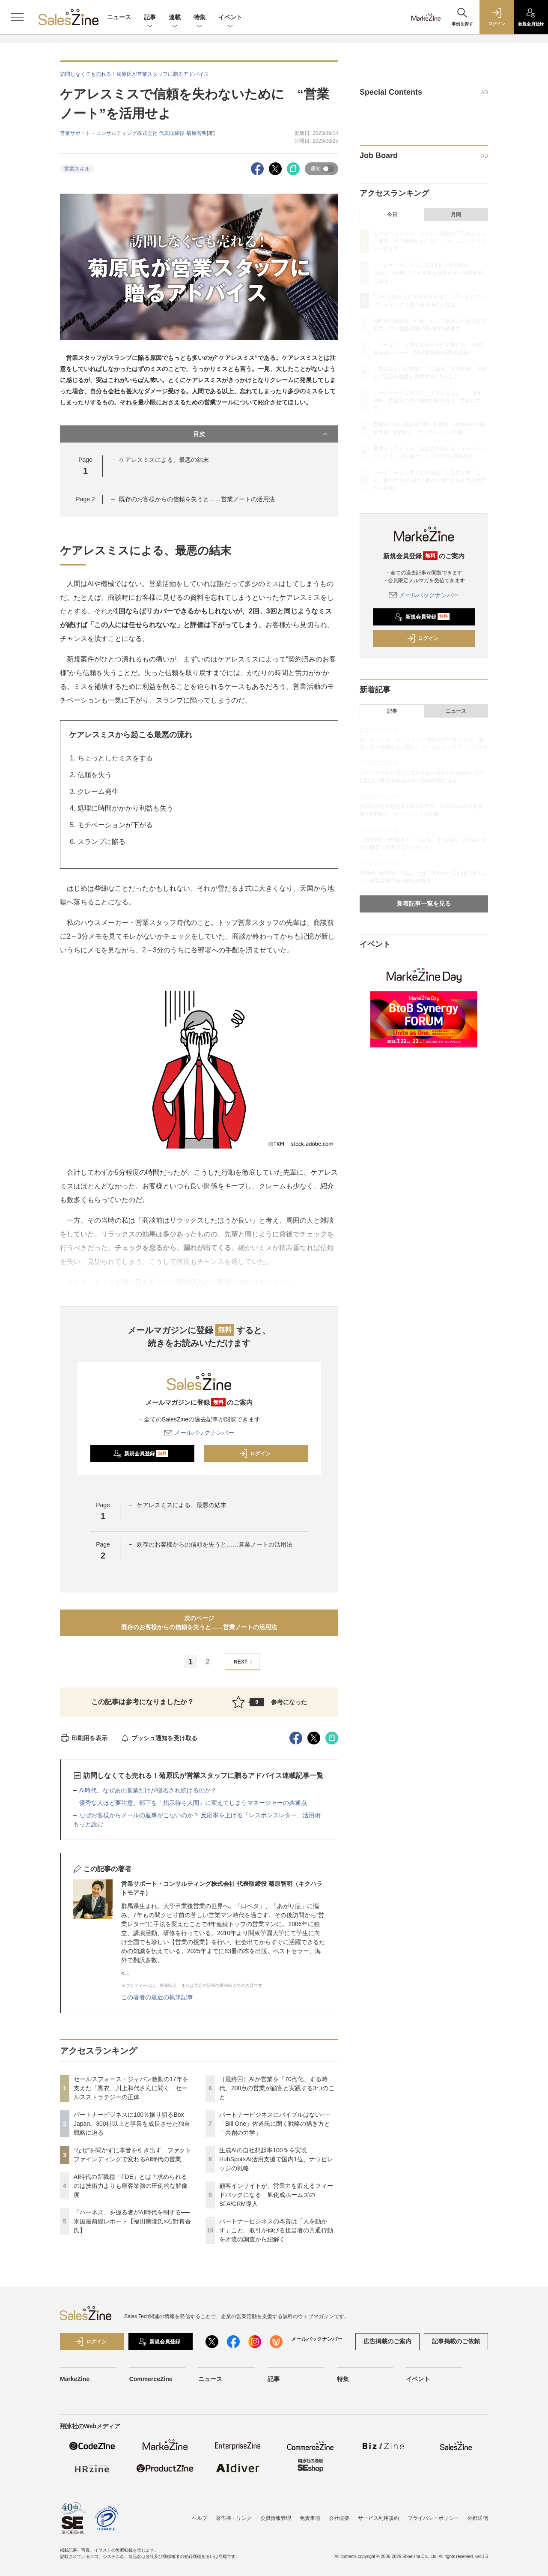 This screenshot has width=548, height=2576. What do you see at coordinates (433, 2518) in the screenshot?
I see `プライバシーポリシー` at bounding box center [433, 2518].